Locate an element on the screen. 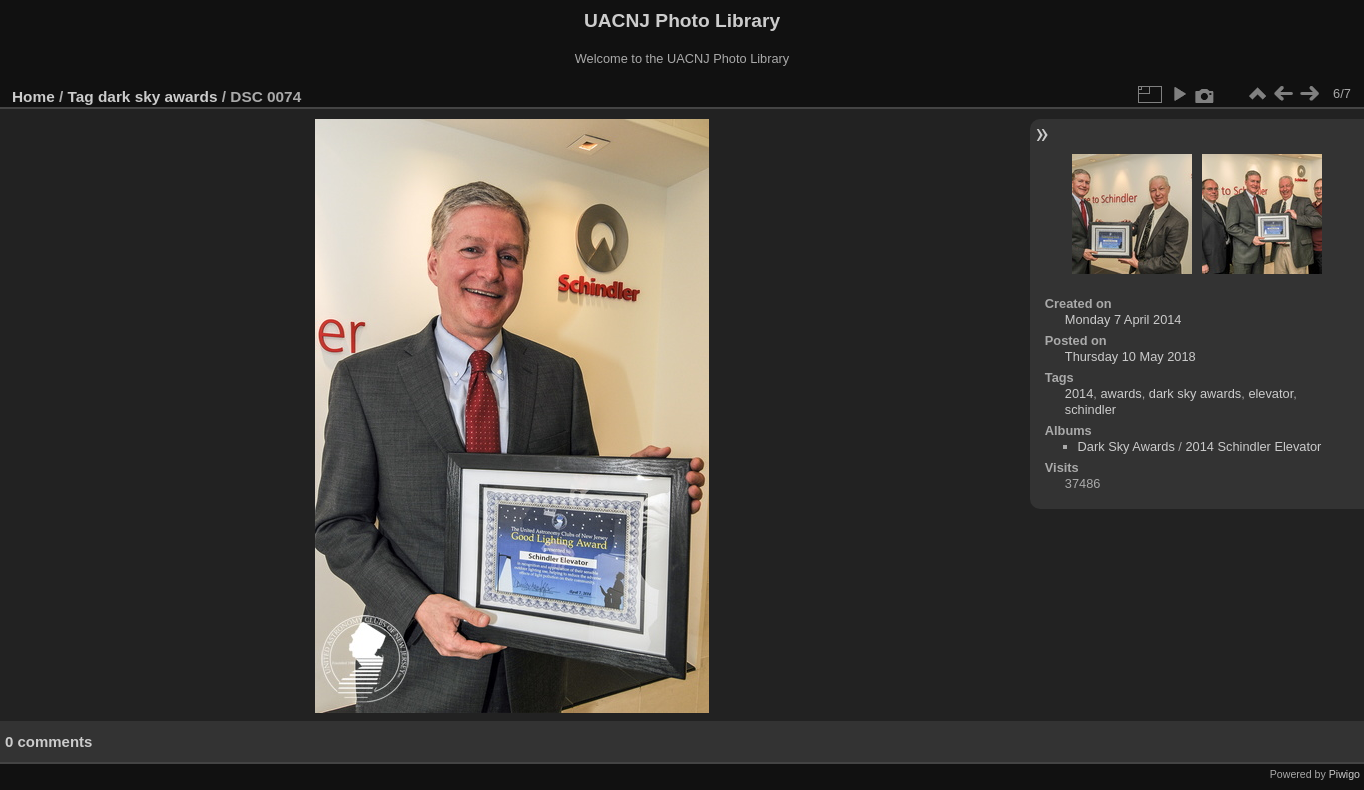 The width and height of the screenshot is (1364, 790). Piwigo is located at coordinates (1344, 774).